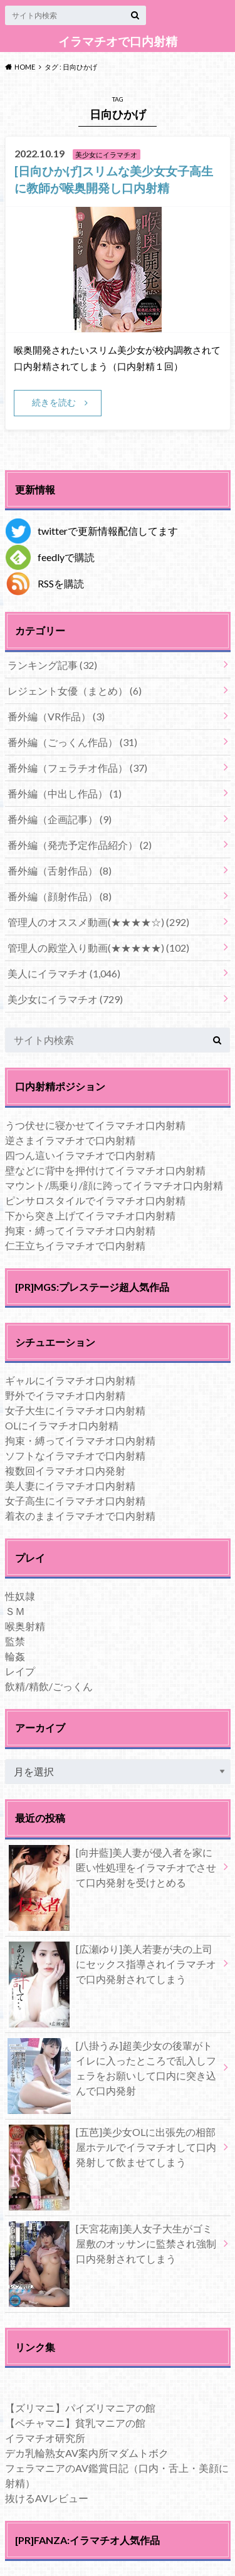 The width and height of the screenshot is (235, 2576). Describe the element at coordinates (95, 1200) in the screenshot. I see `ピンサロスタイルでイラマチオ口内射精` at that location.